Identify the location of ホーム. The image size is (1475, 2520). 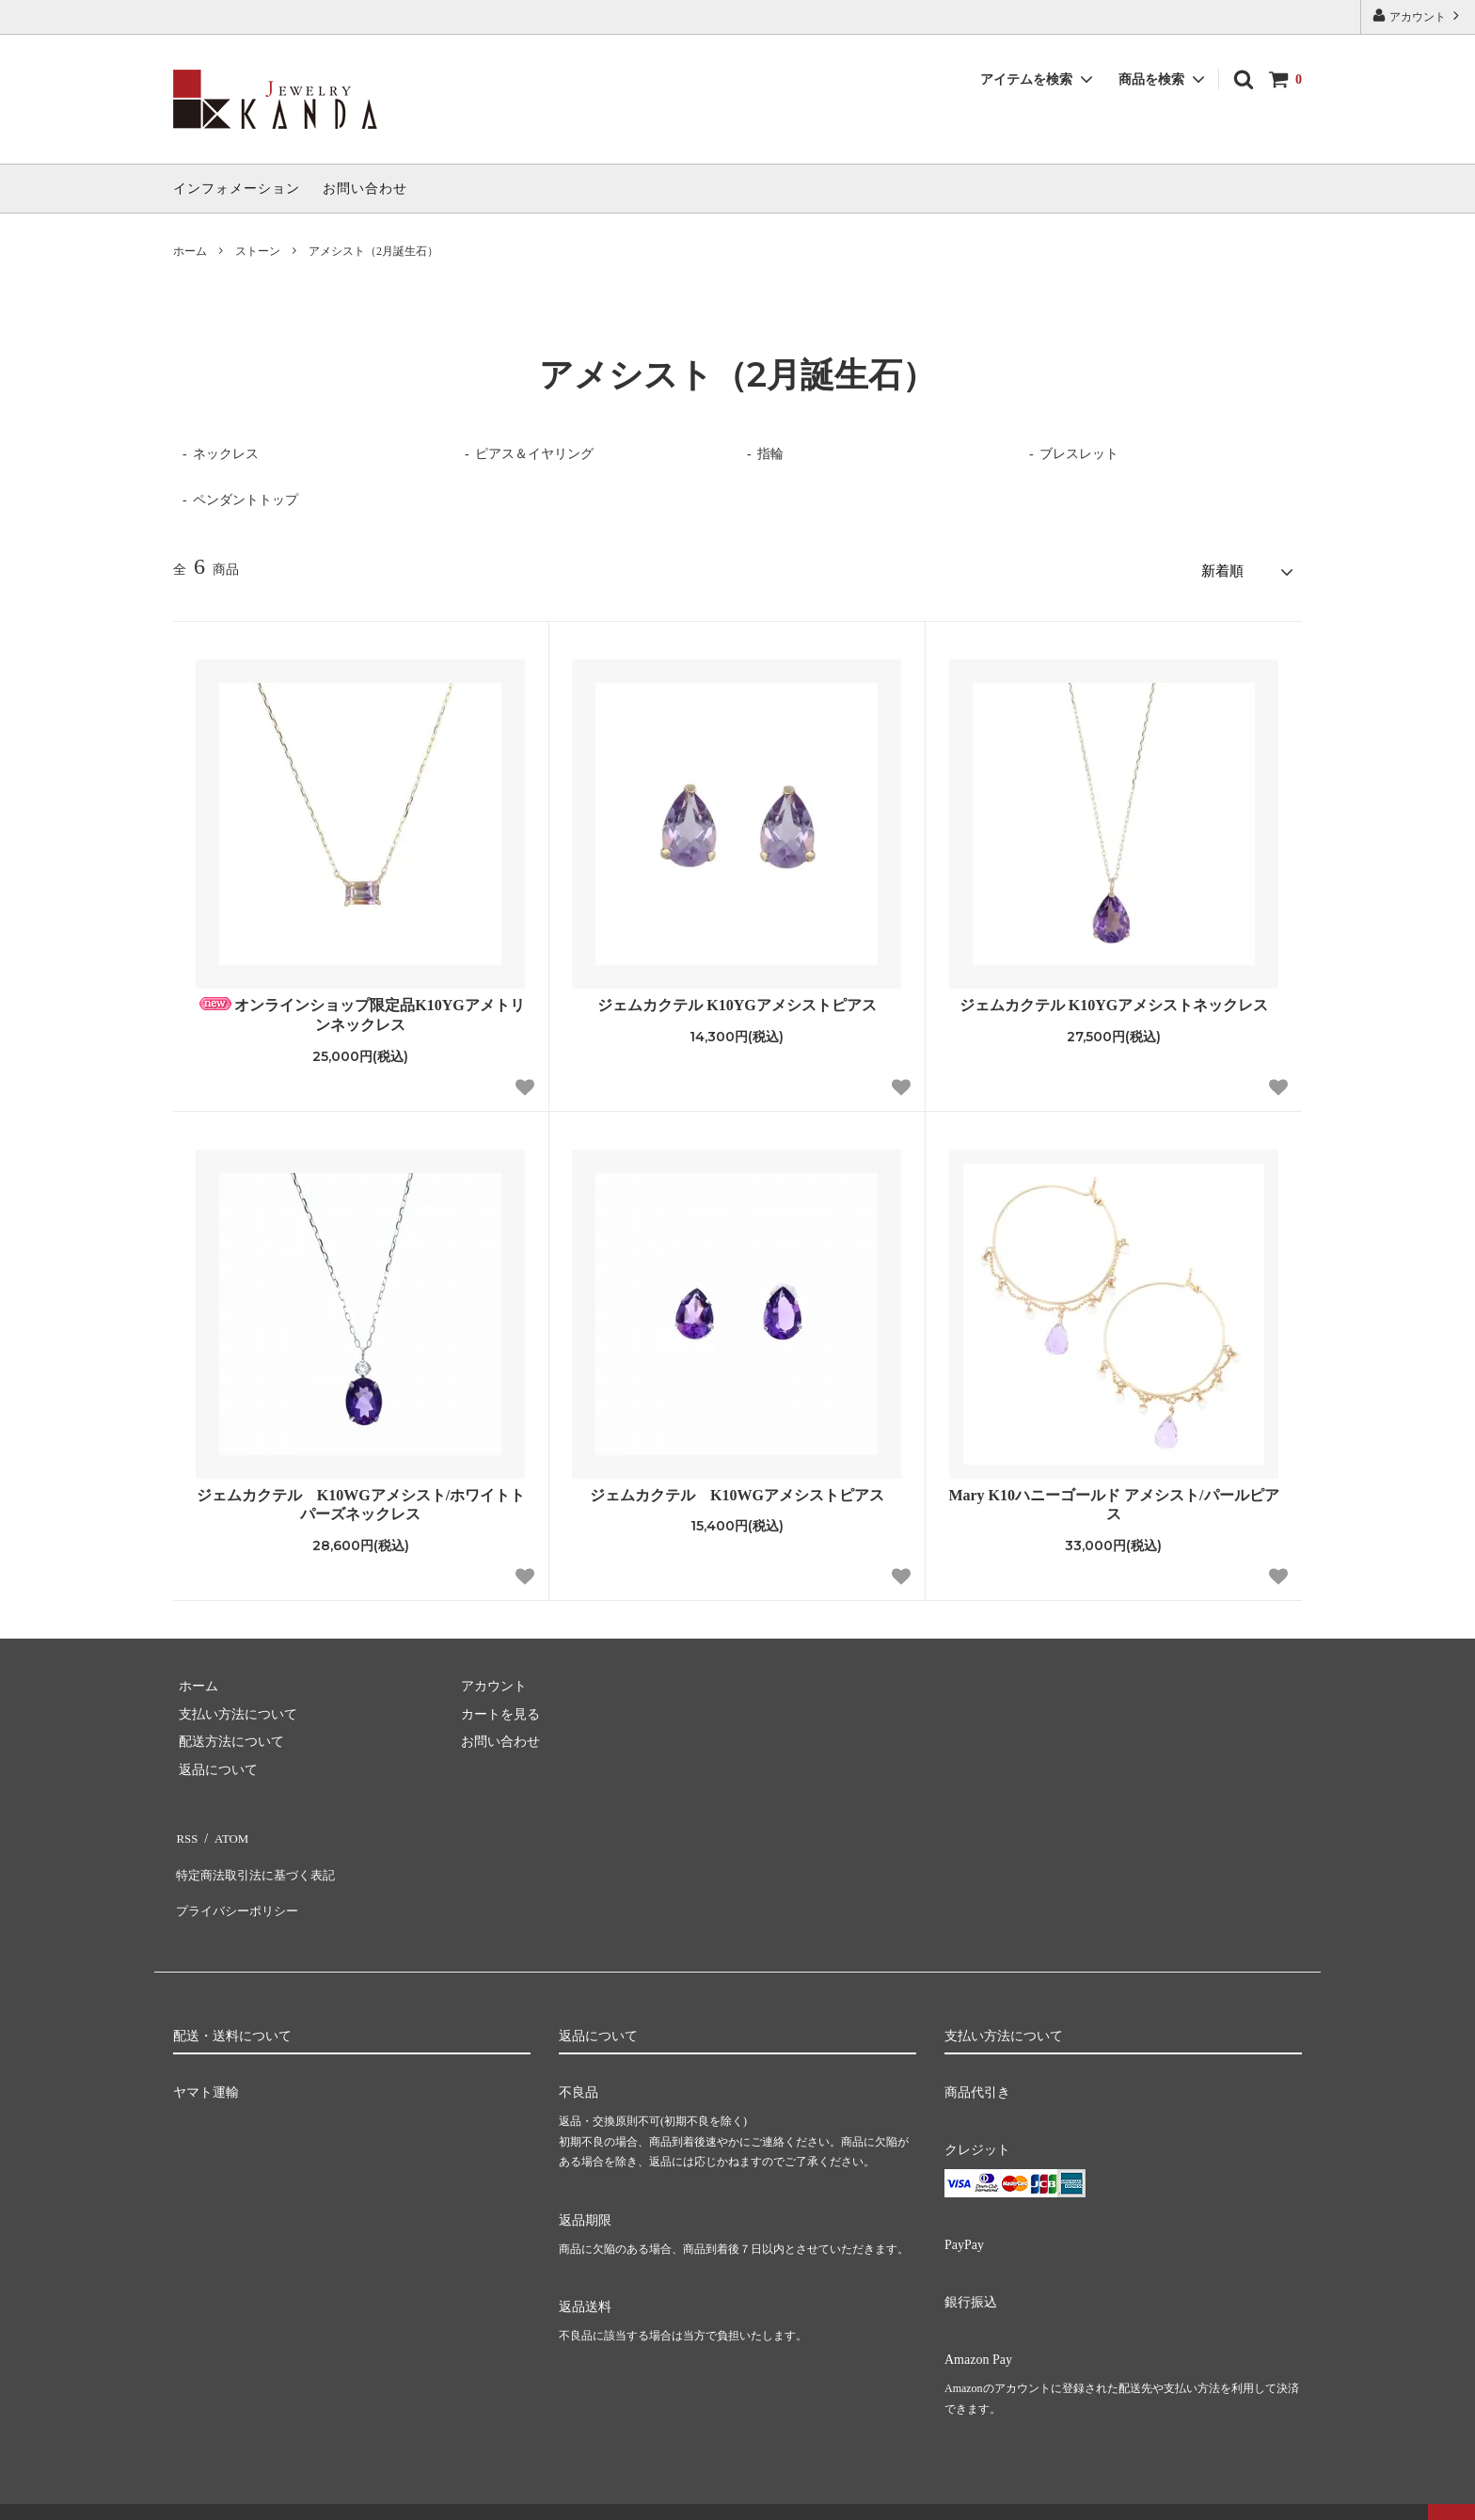
(190, 251).